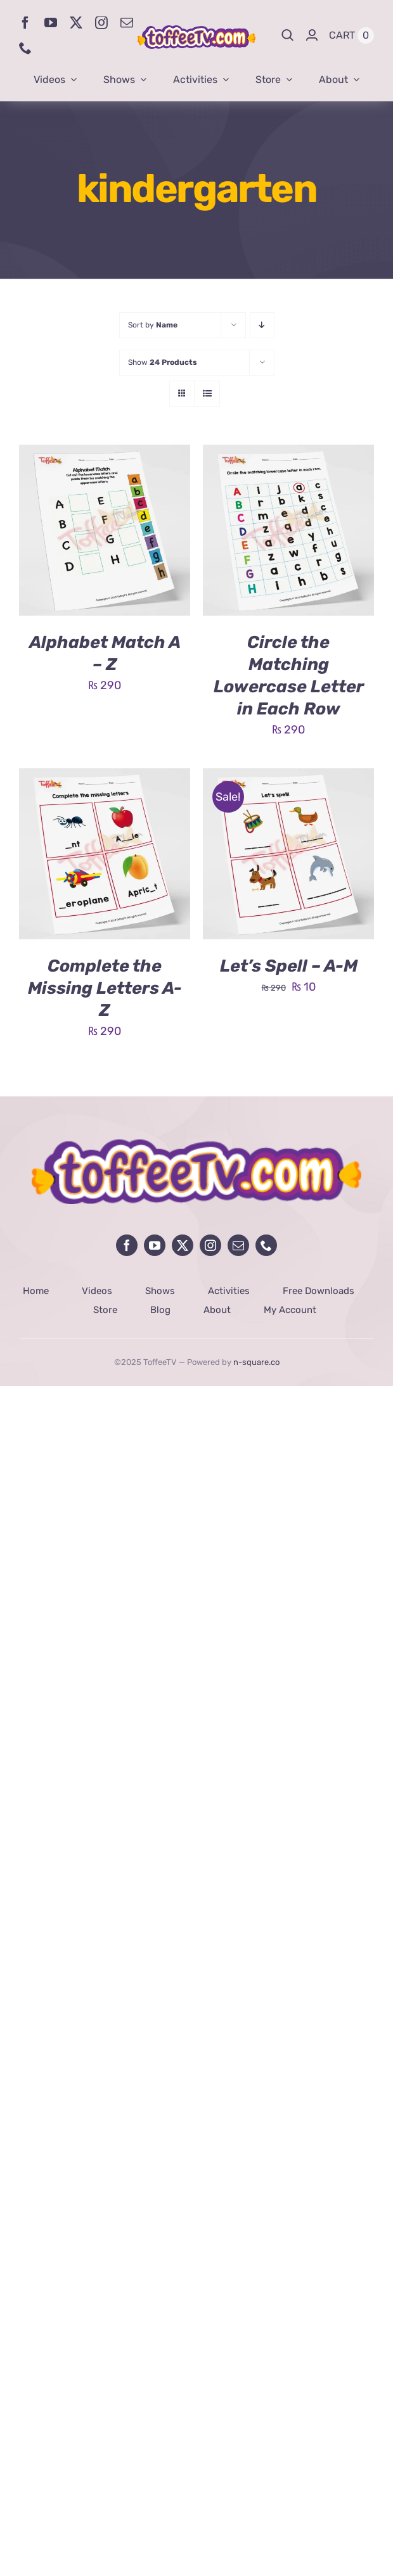  What do you see at coordinates (288, 35) in the screenshot?
I see `[Search]` at bounding box center [288, 35].